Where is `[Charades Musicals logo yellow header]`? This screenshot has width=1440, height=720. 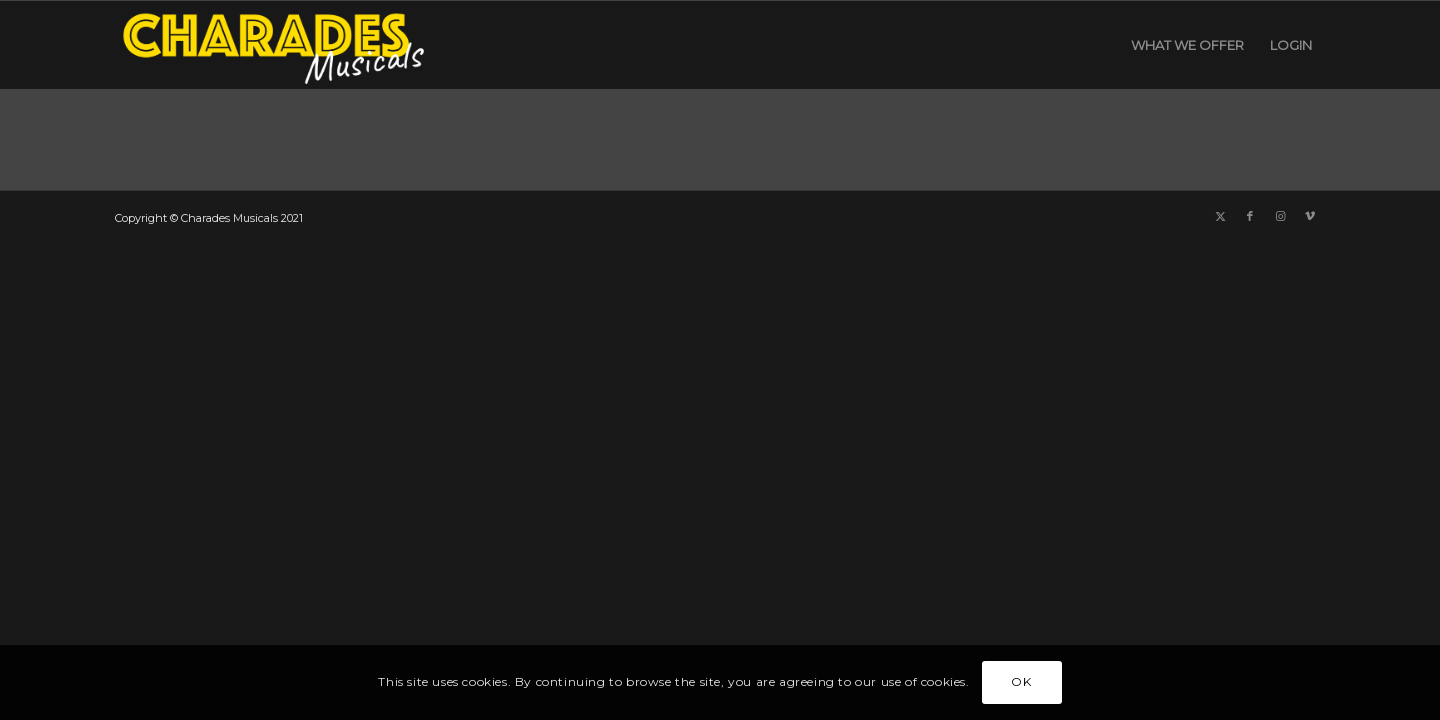
[Charades Musicals logo yellow header] is located at coordinates (271, 45).